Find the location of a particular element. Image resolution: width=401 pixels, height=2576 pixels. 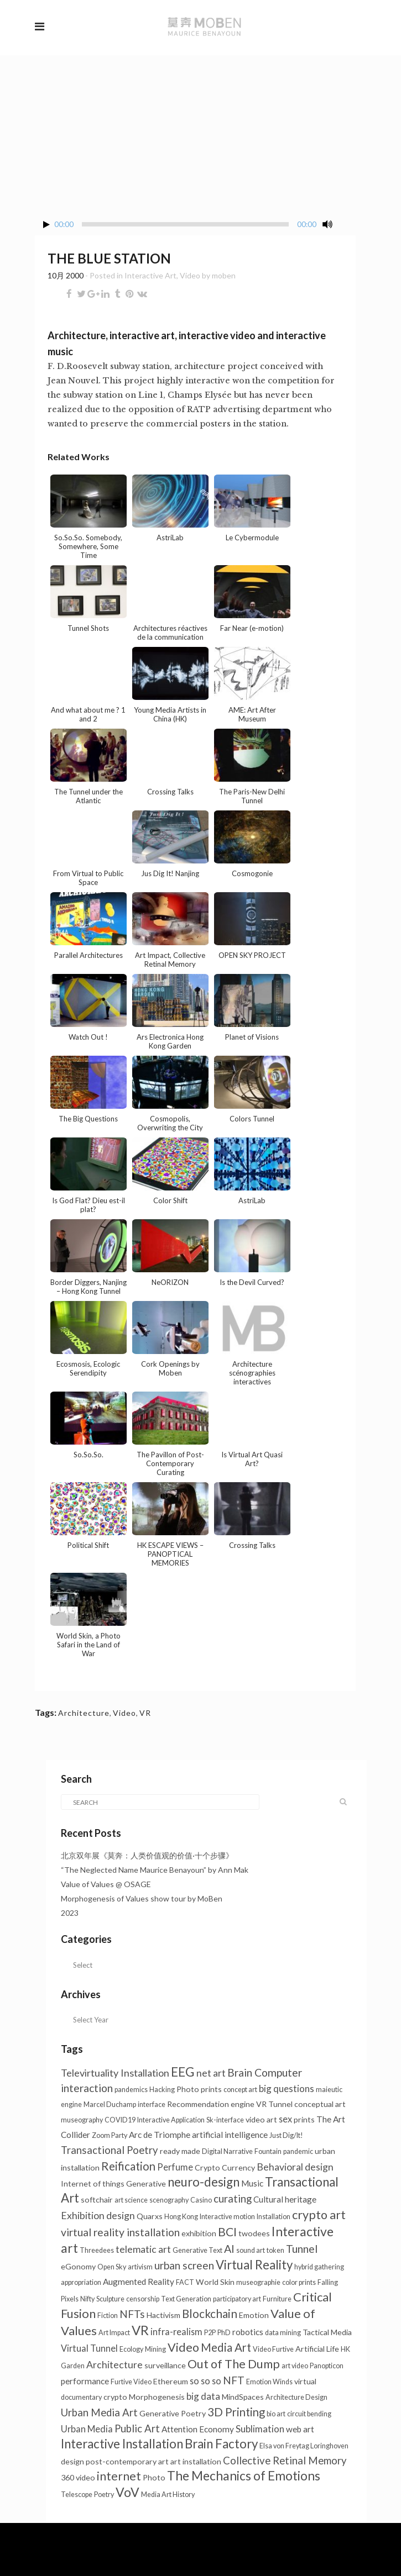

Tunnel [Tunnel (10个项目)] is located at coordinates (301, 2248).